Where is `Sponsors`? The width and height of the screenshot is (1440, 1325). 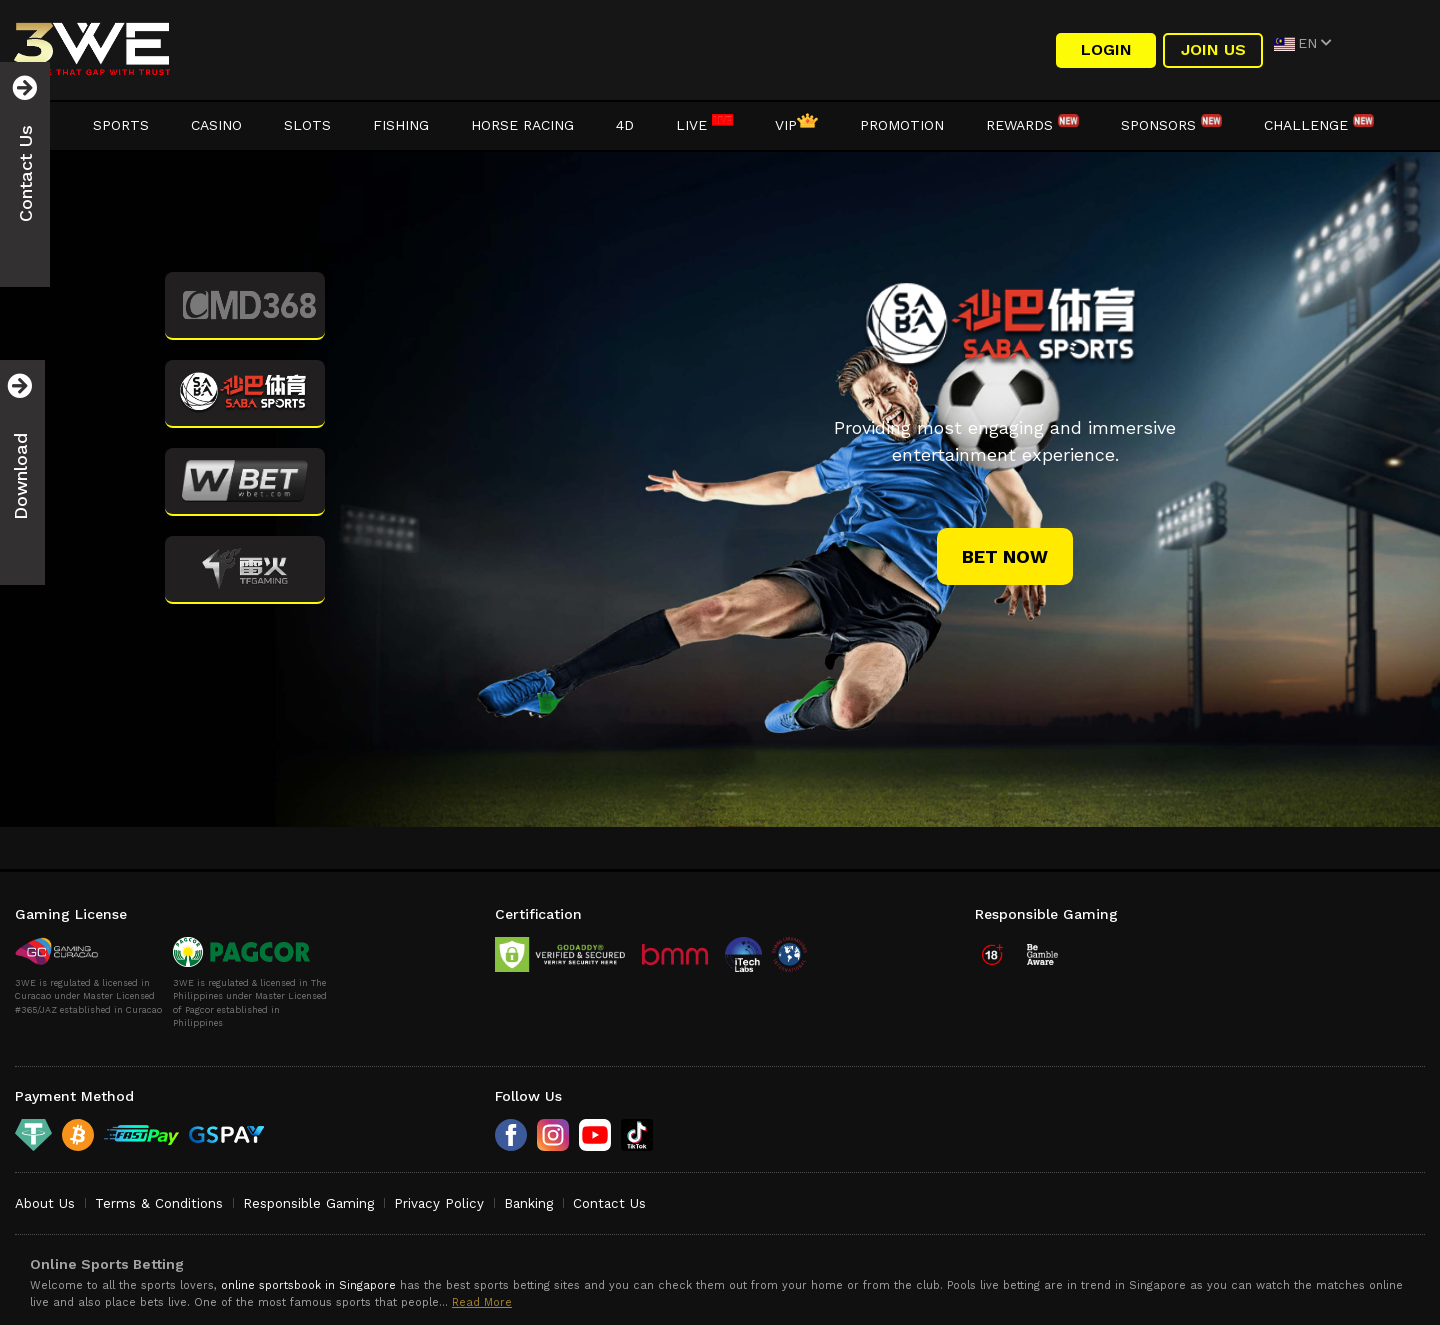 Sponsors is located at coordinates (1171, 125).